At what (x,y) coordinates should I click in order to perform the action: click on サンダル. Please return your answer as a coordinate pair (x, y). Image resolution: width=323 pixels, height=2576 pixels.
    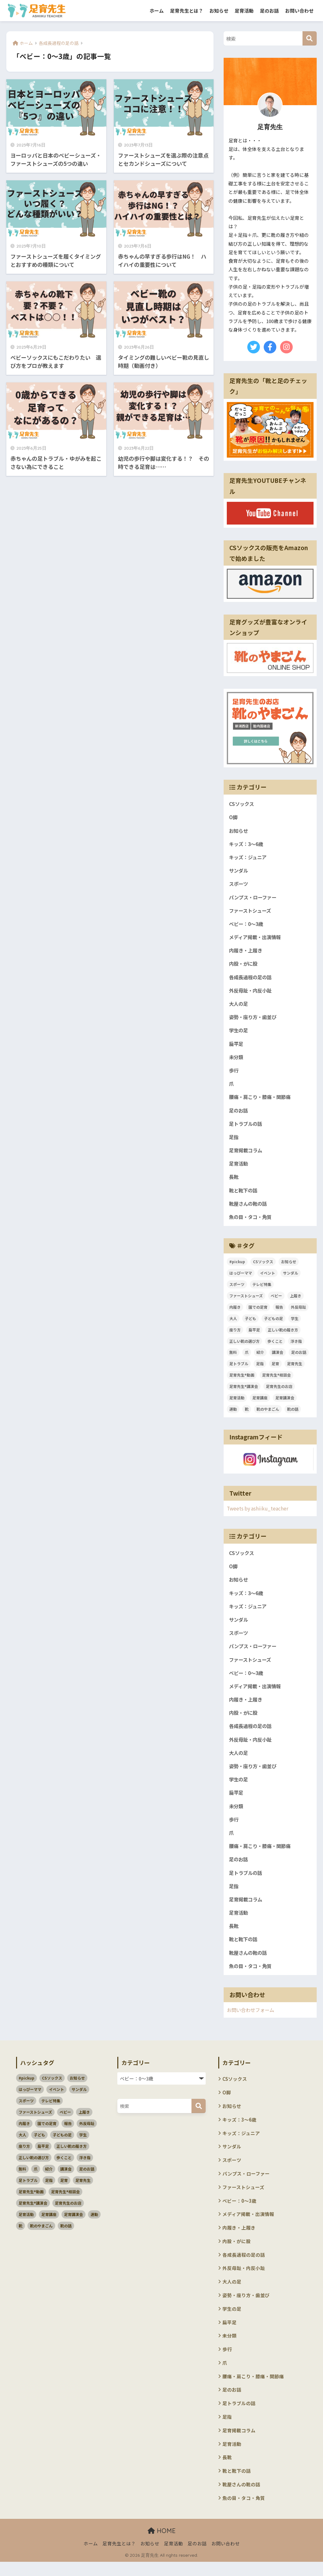
    Looking at the image, I should click on (239, 871).